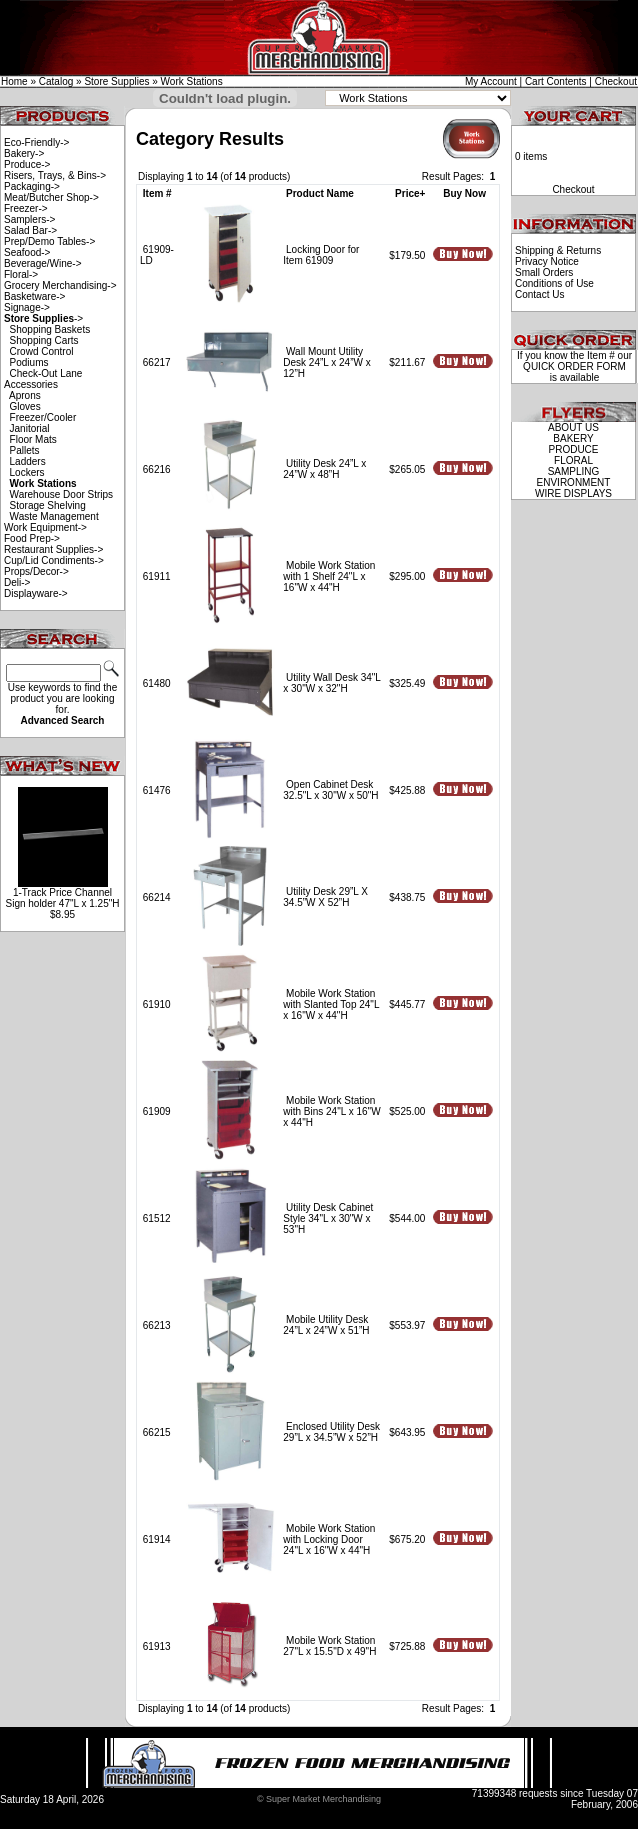  What do you see at coordinates (157, 193) in the screenshot?
I see `Item #` at bounding box center [157, 193].